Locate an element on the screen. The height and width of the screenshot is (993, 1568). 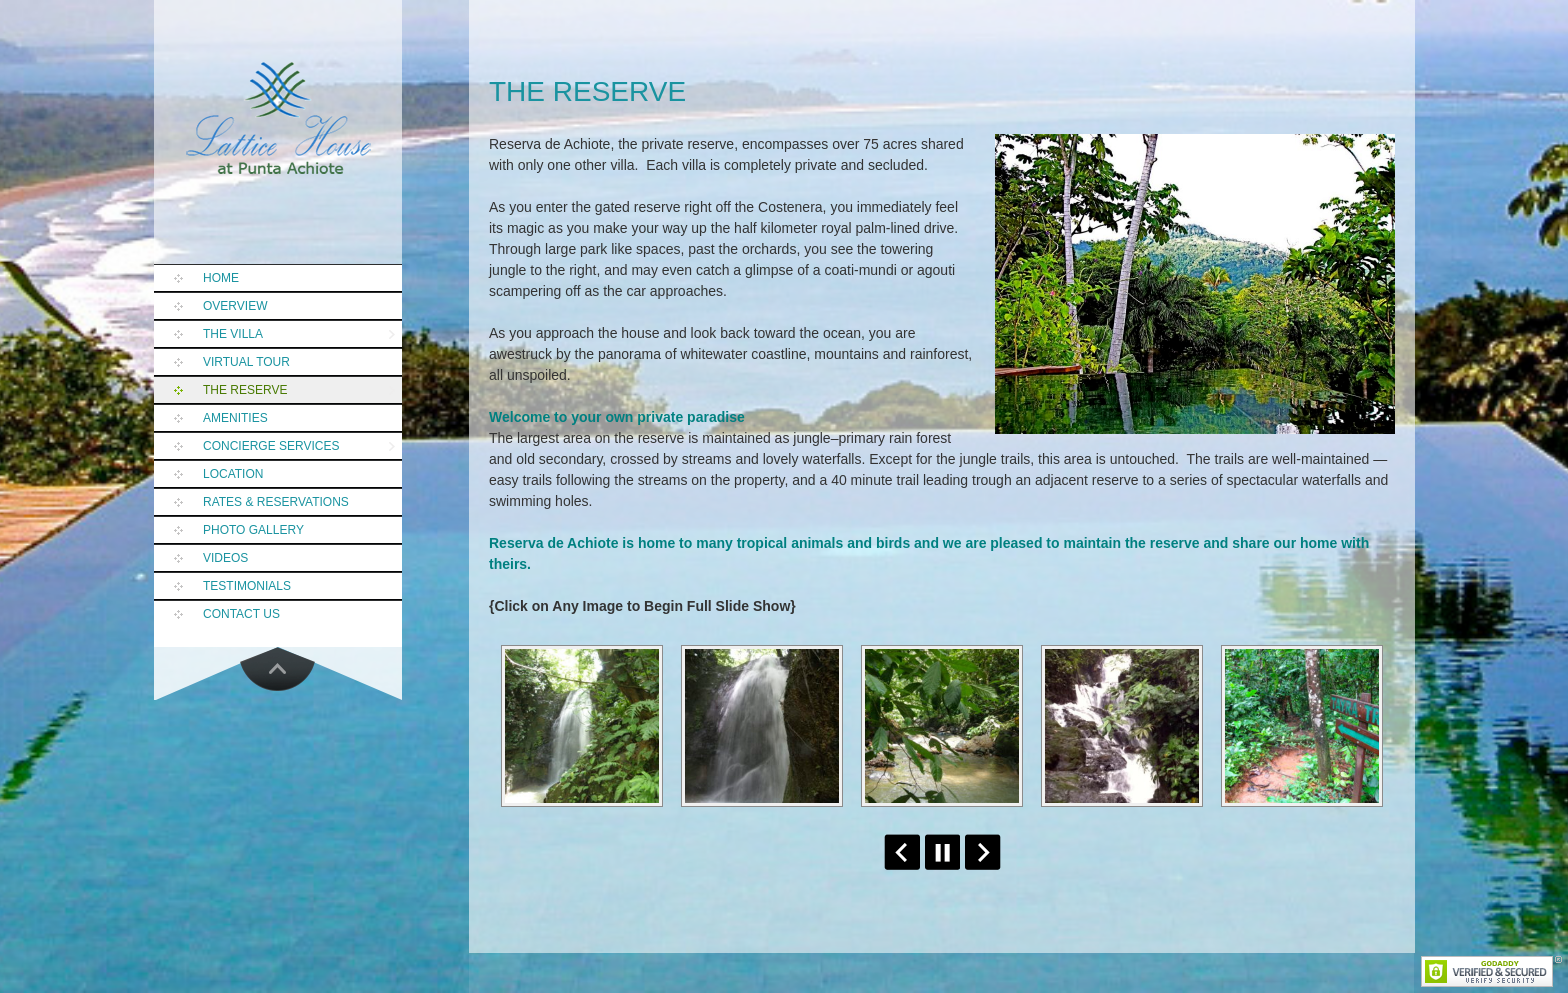
Concierge Services is located at coordinates (271, 446).